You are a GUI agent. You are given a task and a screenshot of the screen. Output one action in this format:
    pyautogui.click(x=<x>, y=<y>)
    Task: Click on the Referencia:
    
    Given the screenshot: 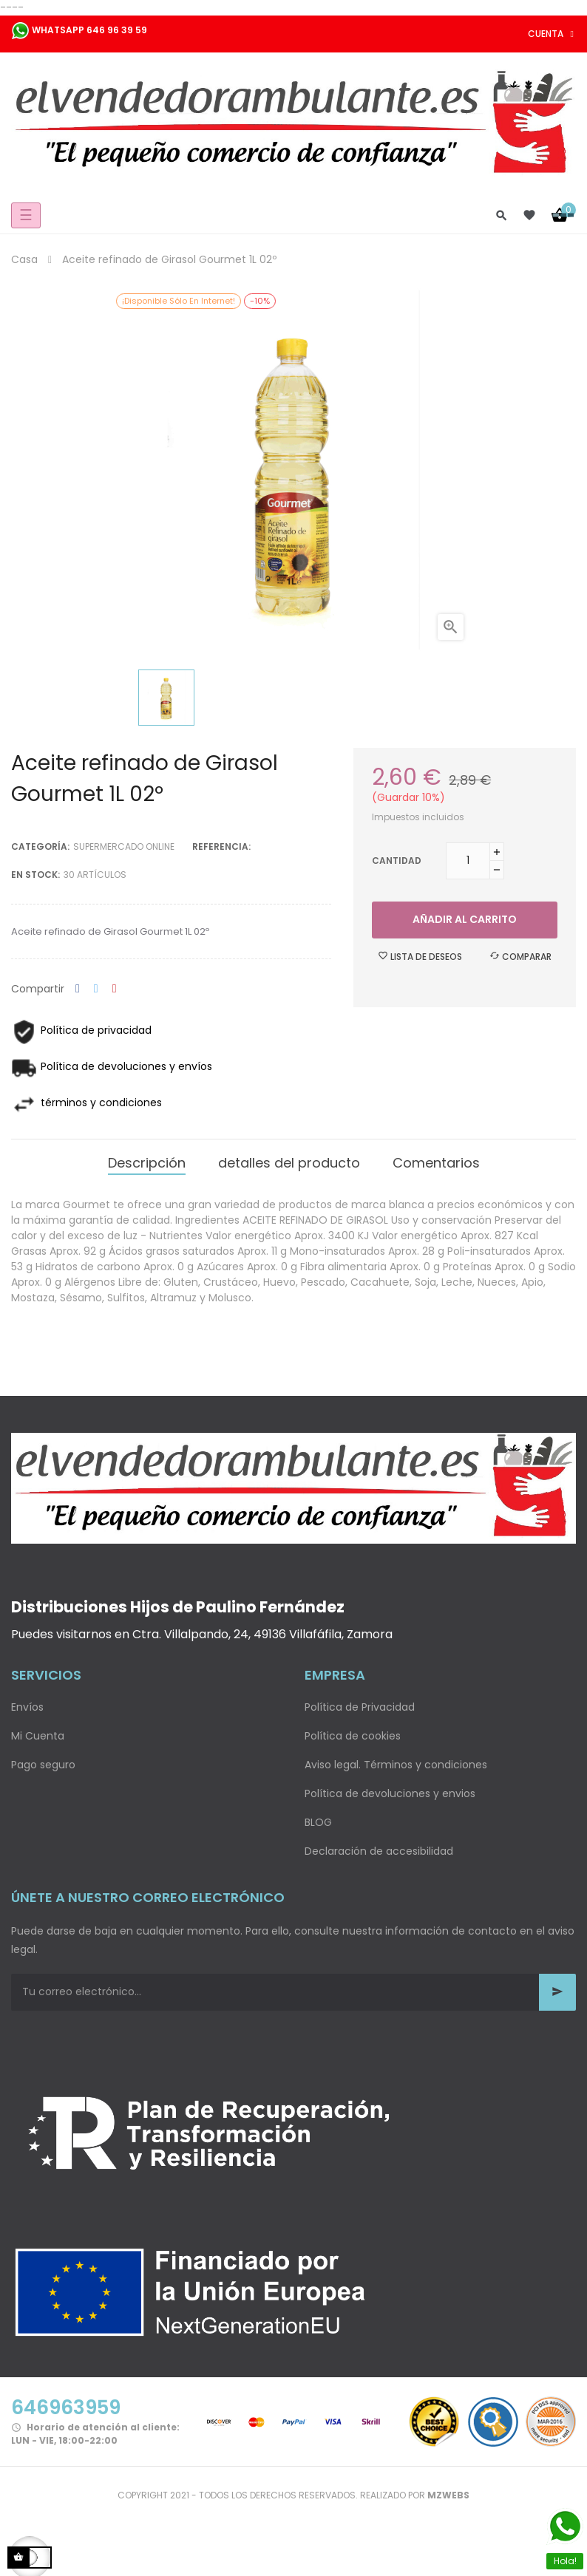 What is the action you would take?
    pyautogui.click(x=221, y=846)
    